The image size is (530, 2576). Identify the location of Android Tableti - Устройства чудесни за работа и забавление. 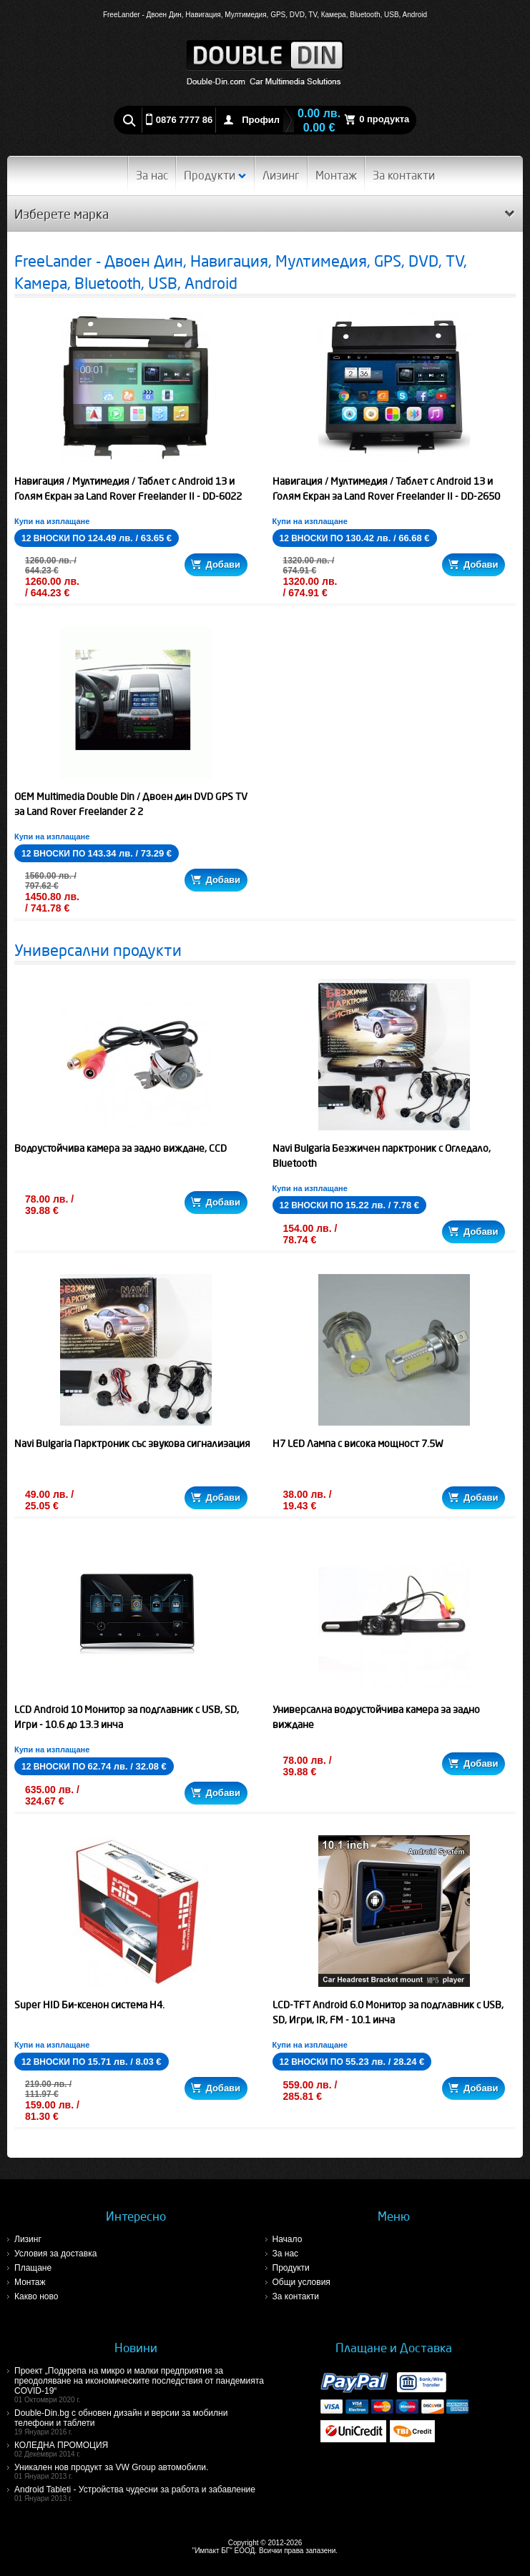
(139, 2493).